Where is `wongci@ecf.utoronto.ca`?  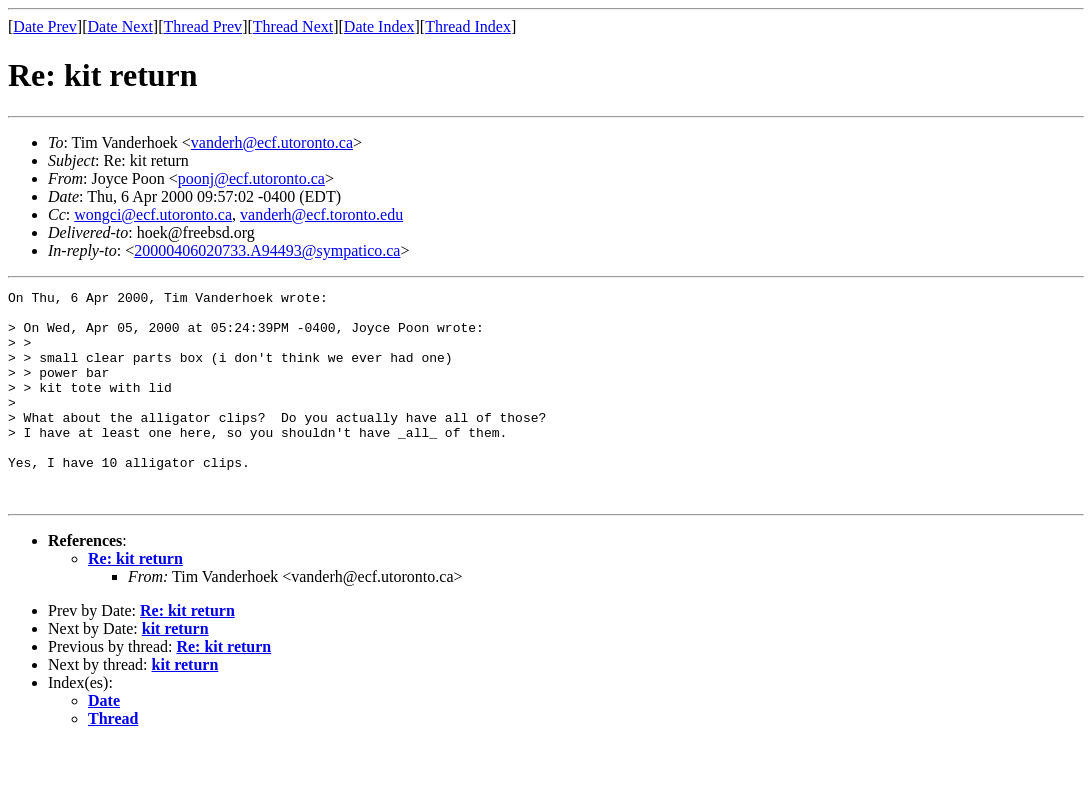 wongci@ecf.utoronto.ca is located at coordinates (153, 214).